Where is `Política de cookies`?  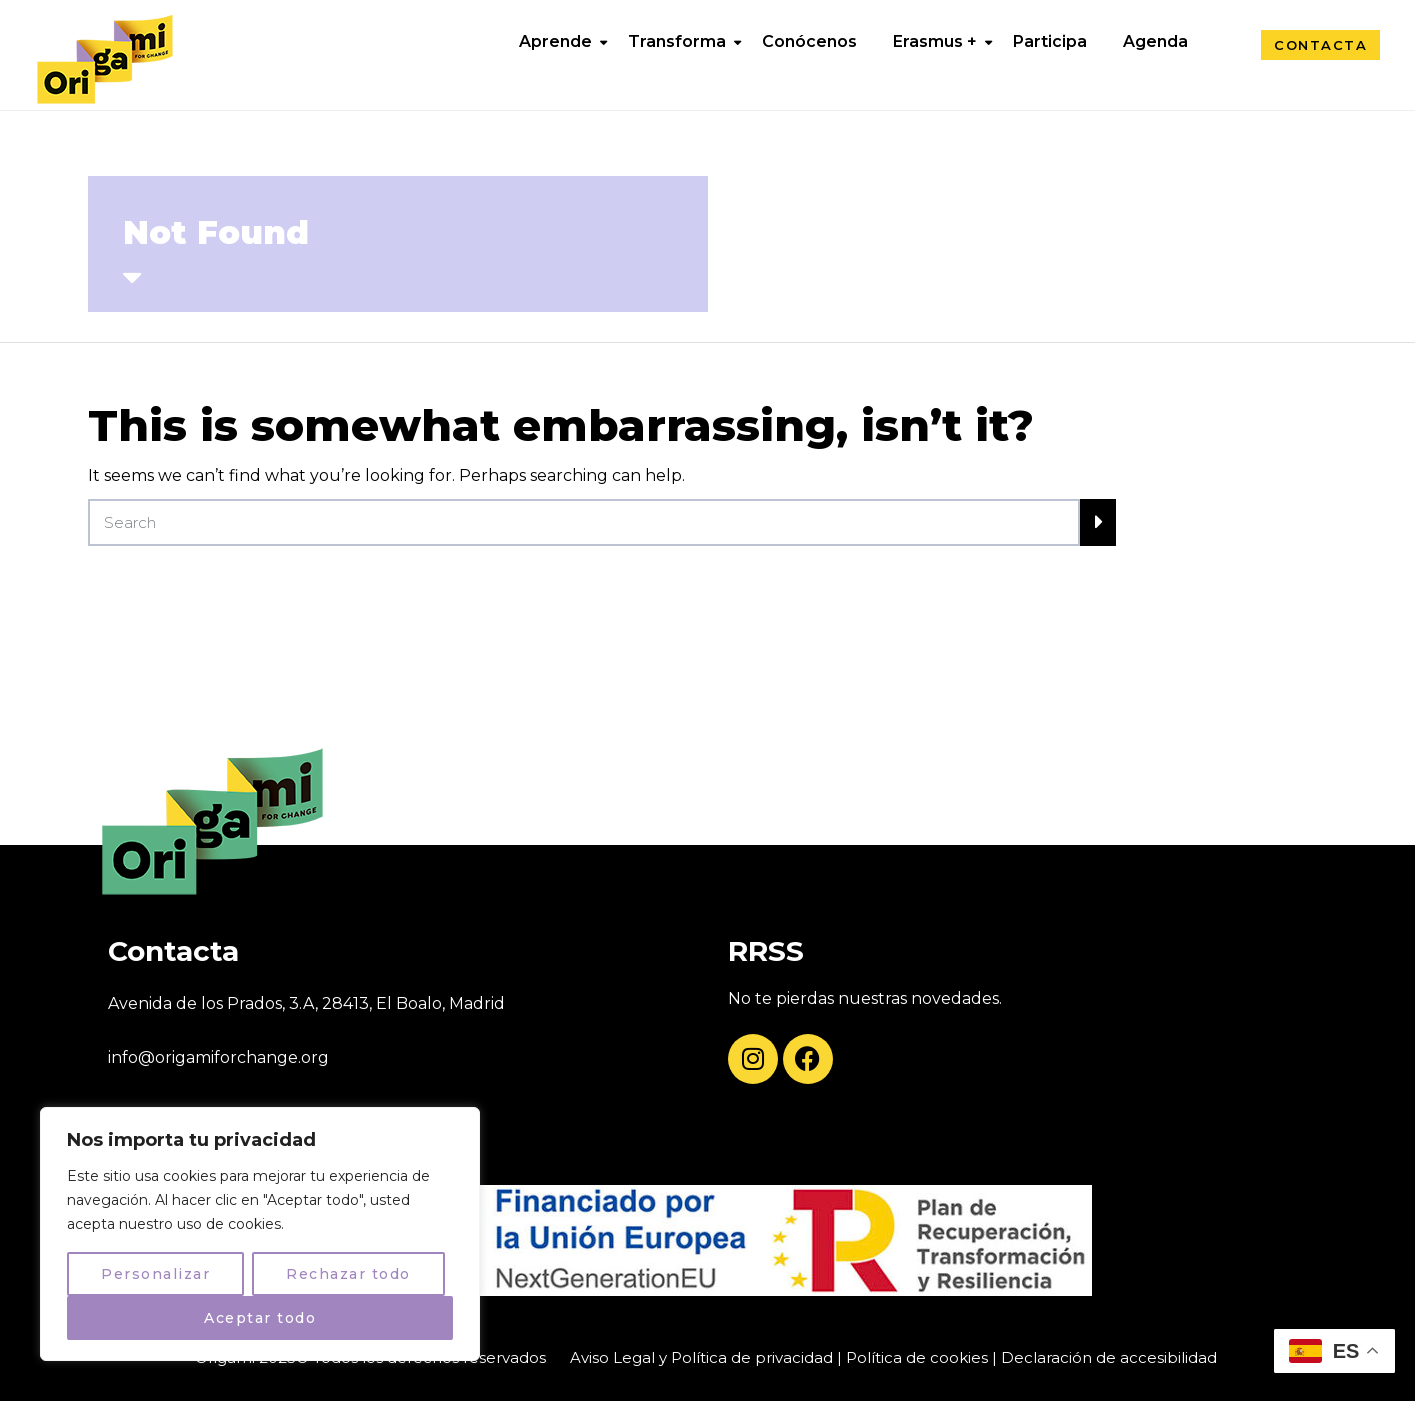 Política de cookies is located at coordinates (917, 1357).